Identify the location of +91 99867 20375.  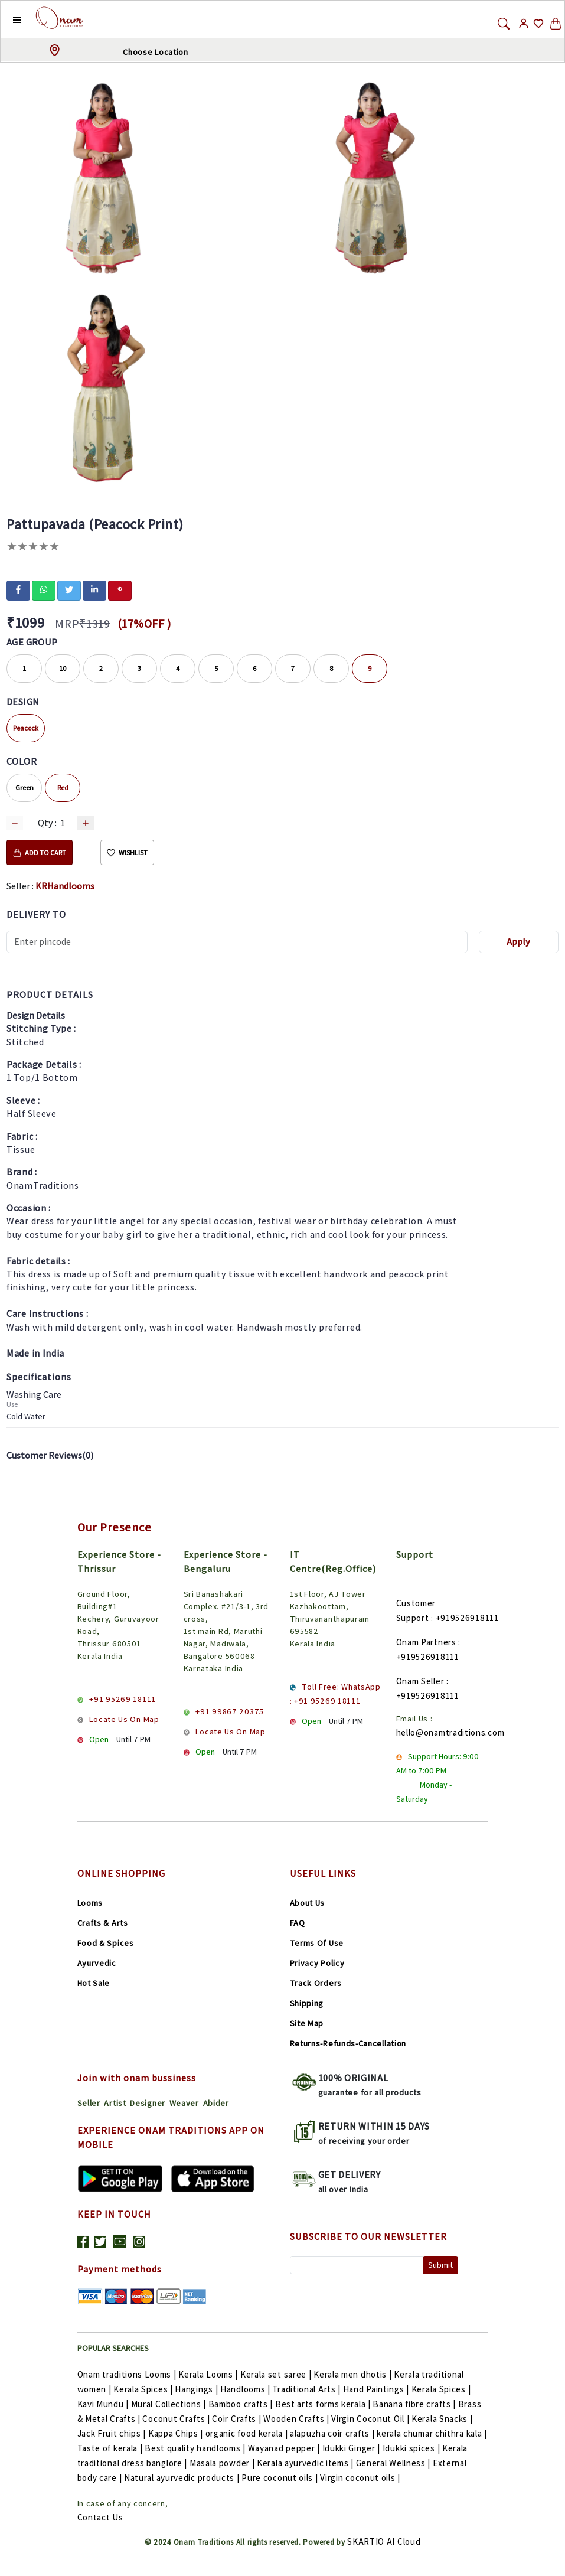
(229, 1711).